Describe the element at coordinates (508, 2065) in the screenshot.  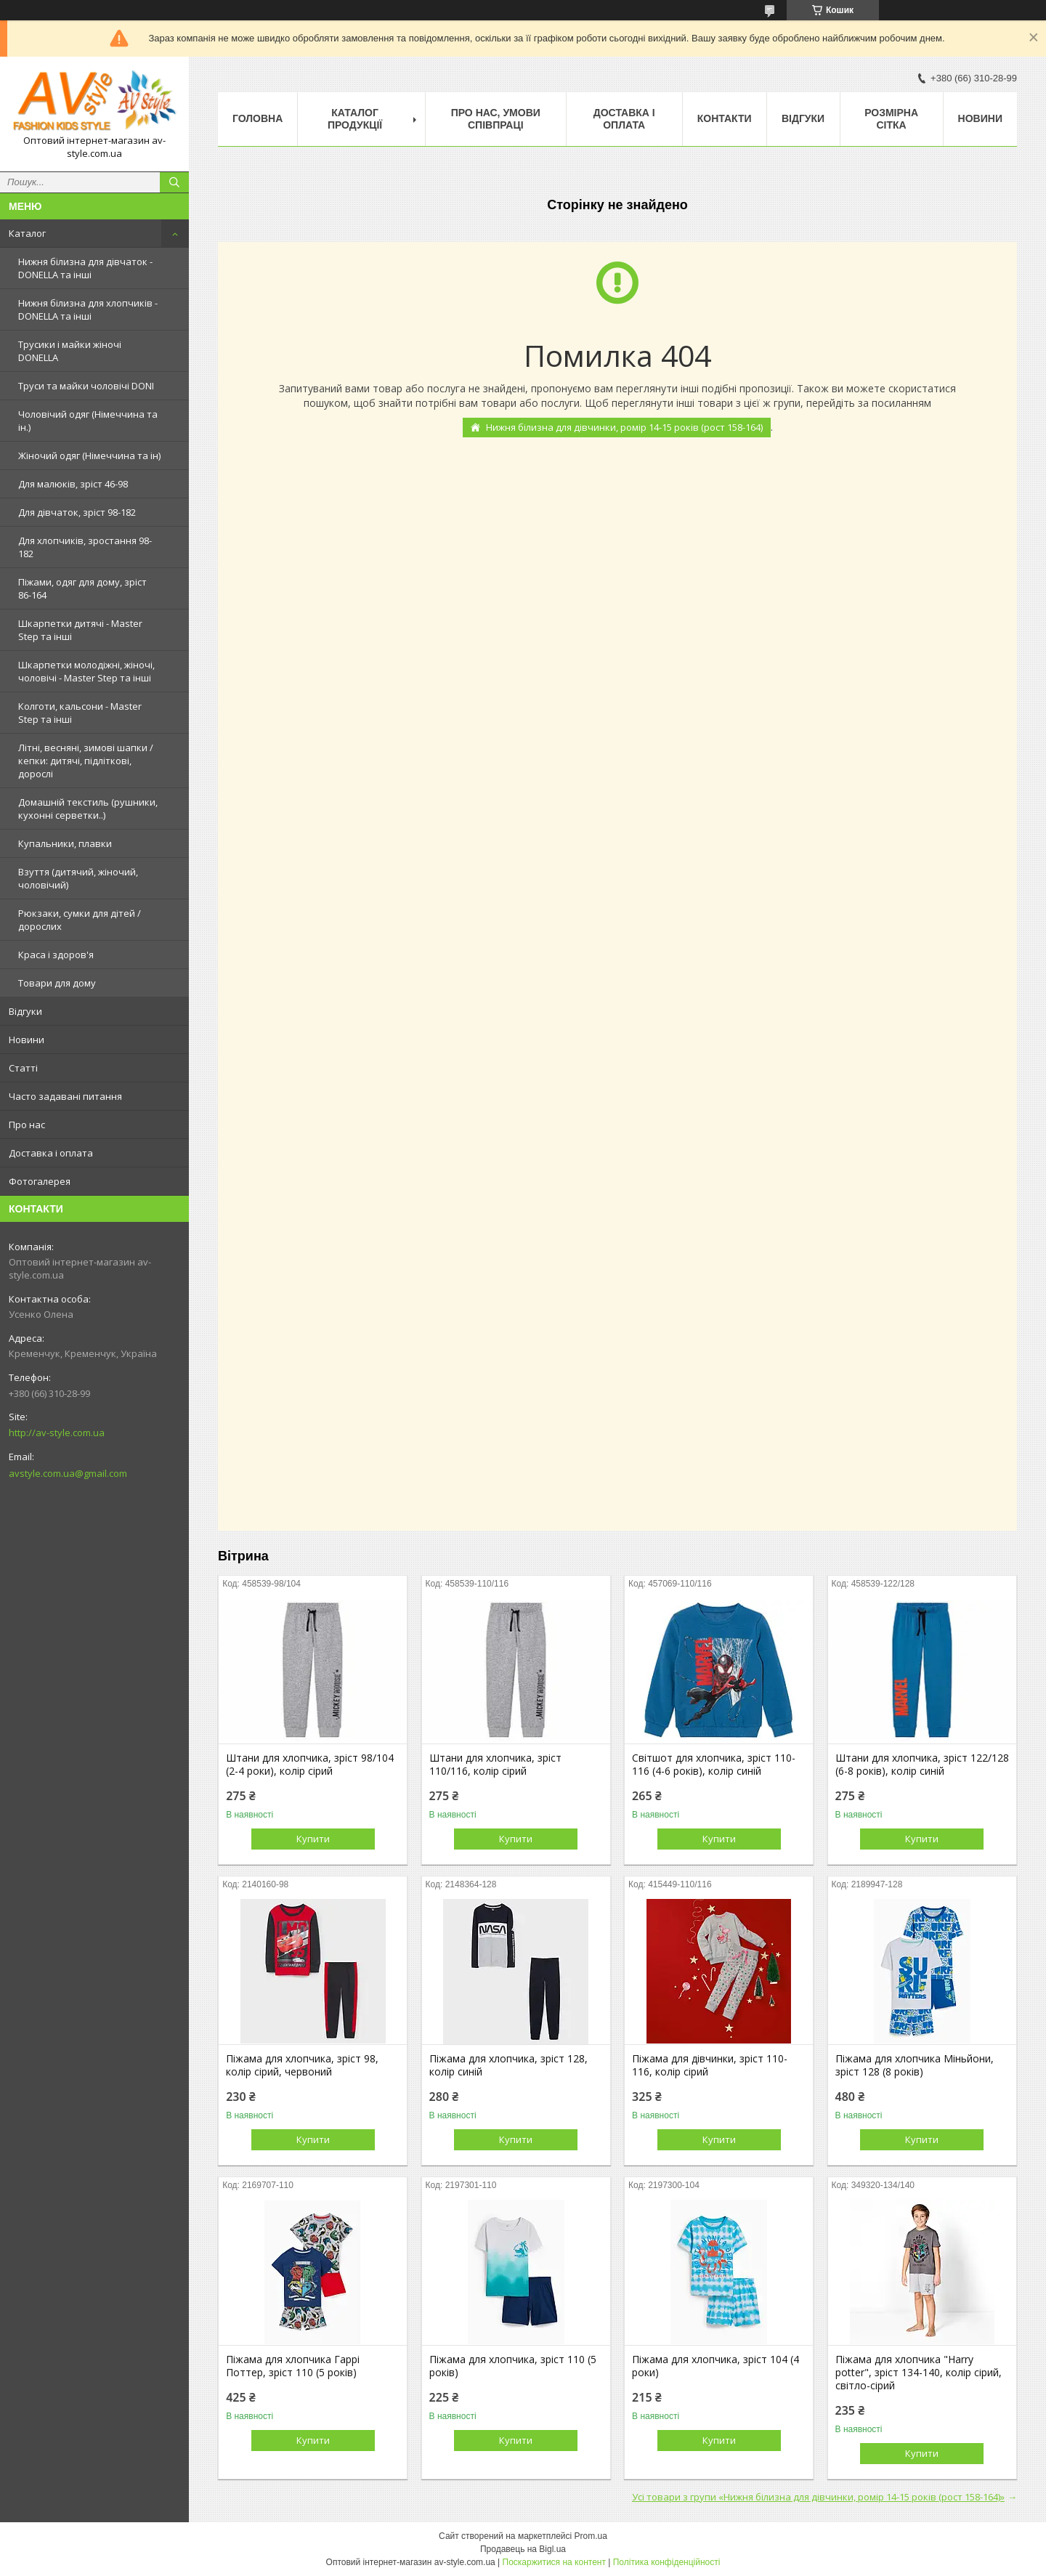
I see `Піжама для хлопчика, зріст 128, колір синій` at that location.